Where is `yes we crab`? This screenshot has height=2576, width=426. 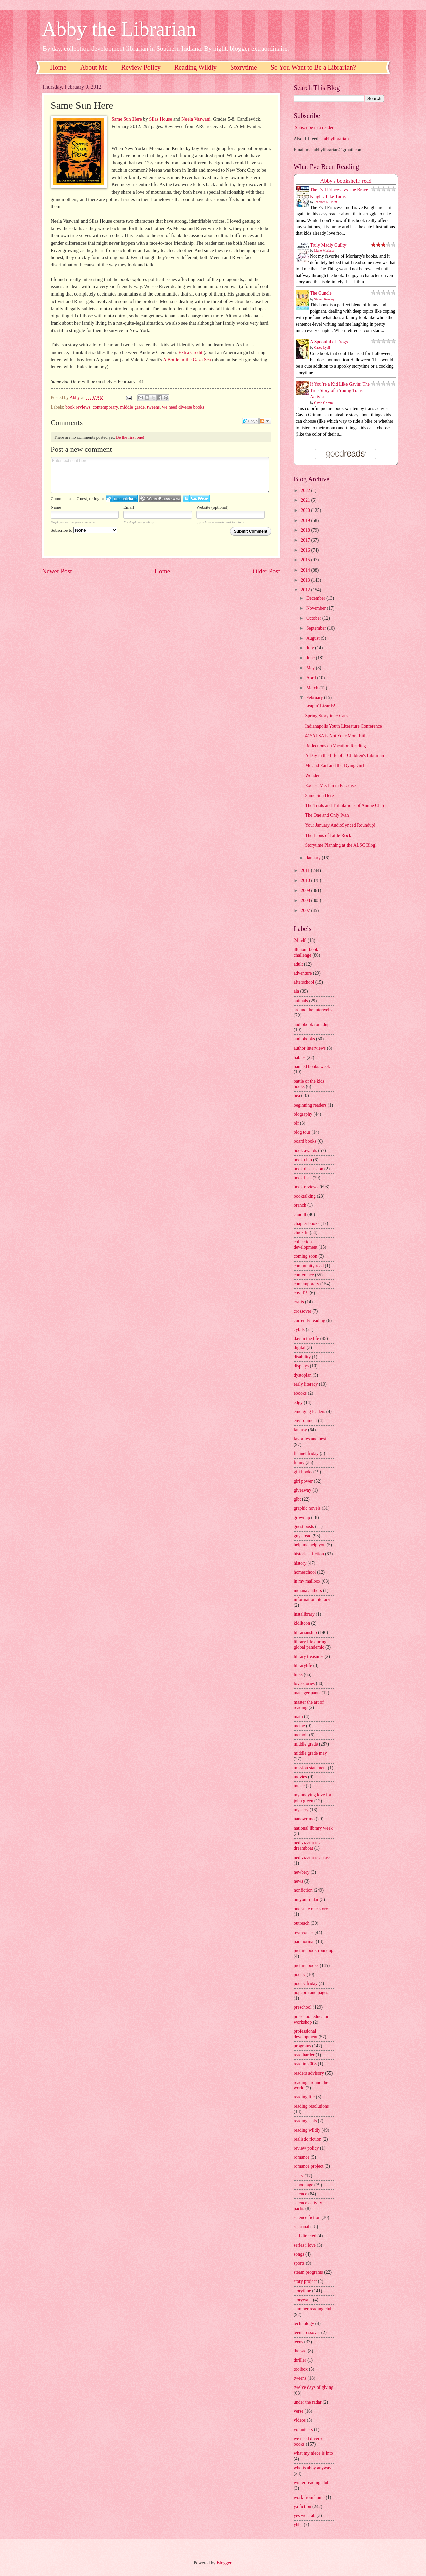 yes we crab is located at coordinates (304, 2515).